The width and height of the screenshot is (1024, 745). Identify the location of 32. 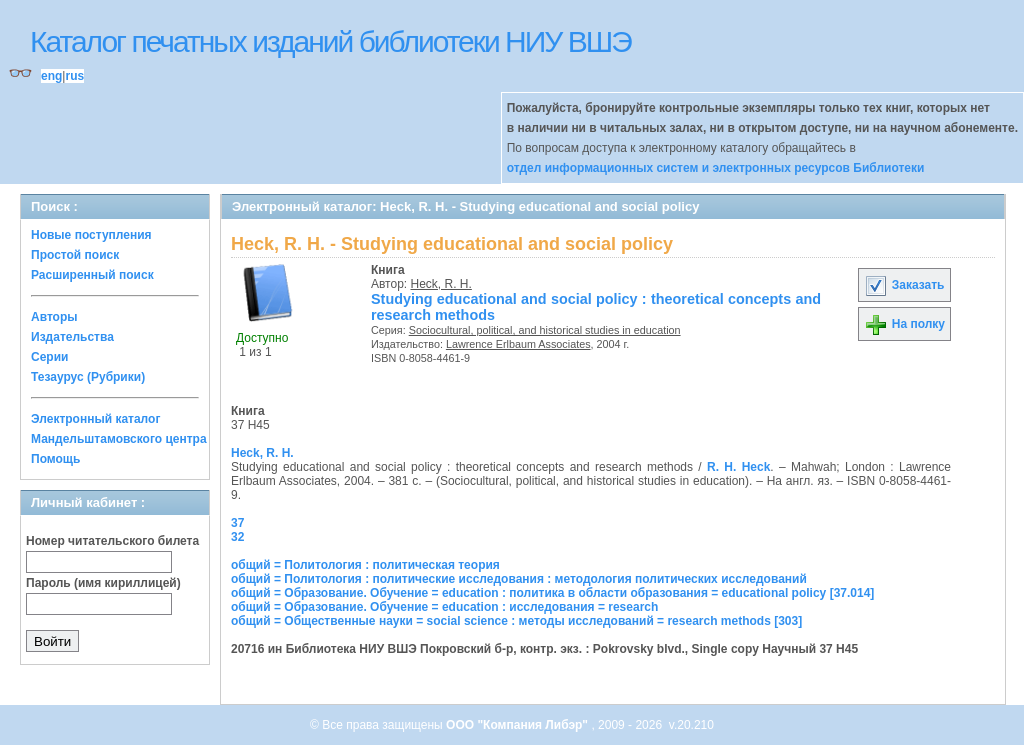
(237, 537).